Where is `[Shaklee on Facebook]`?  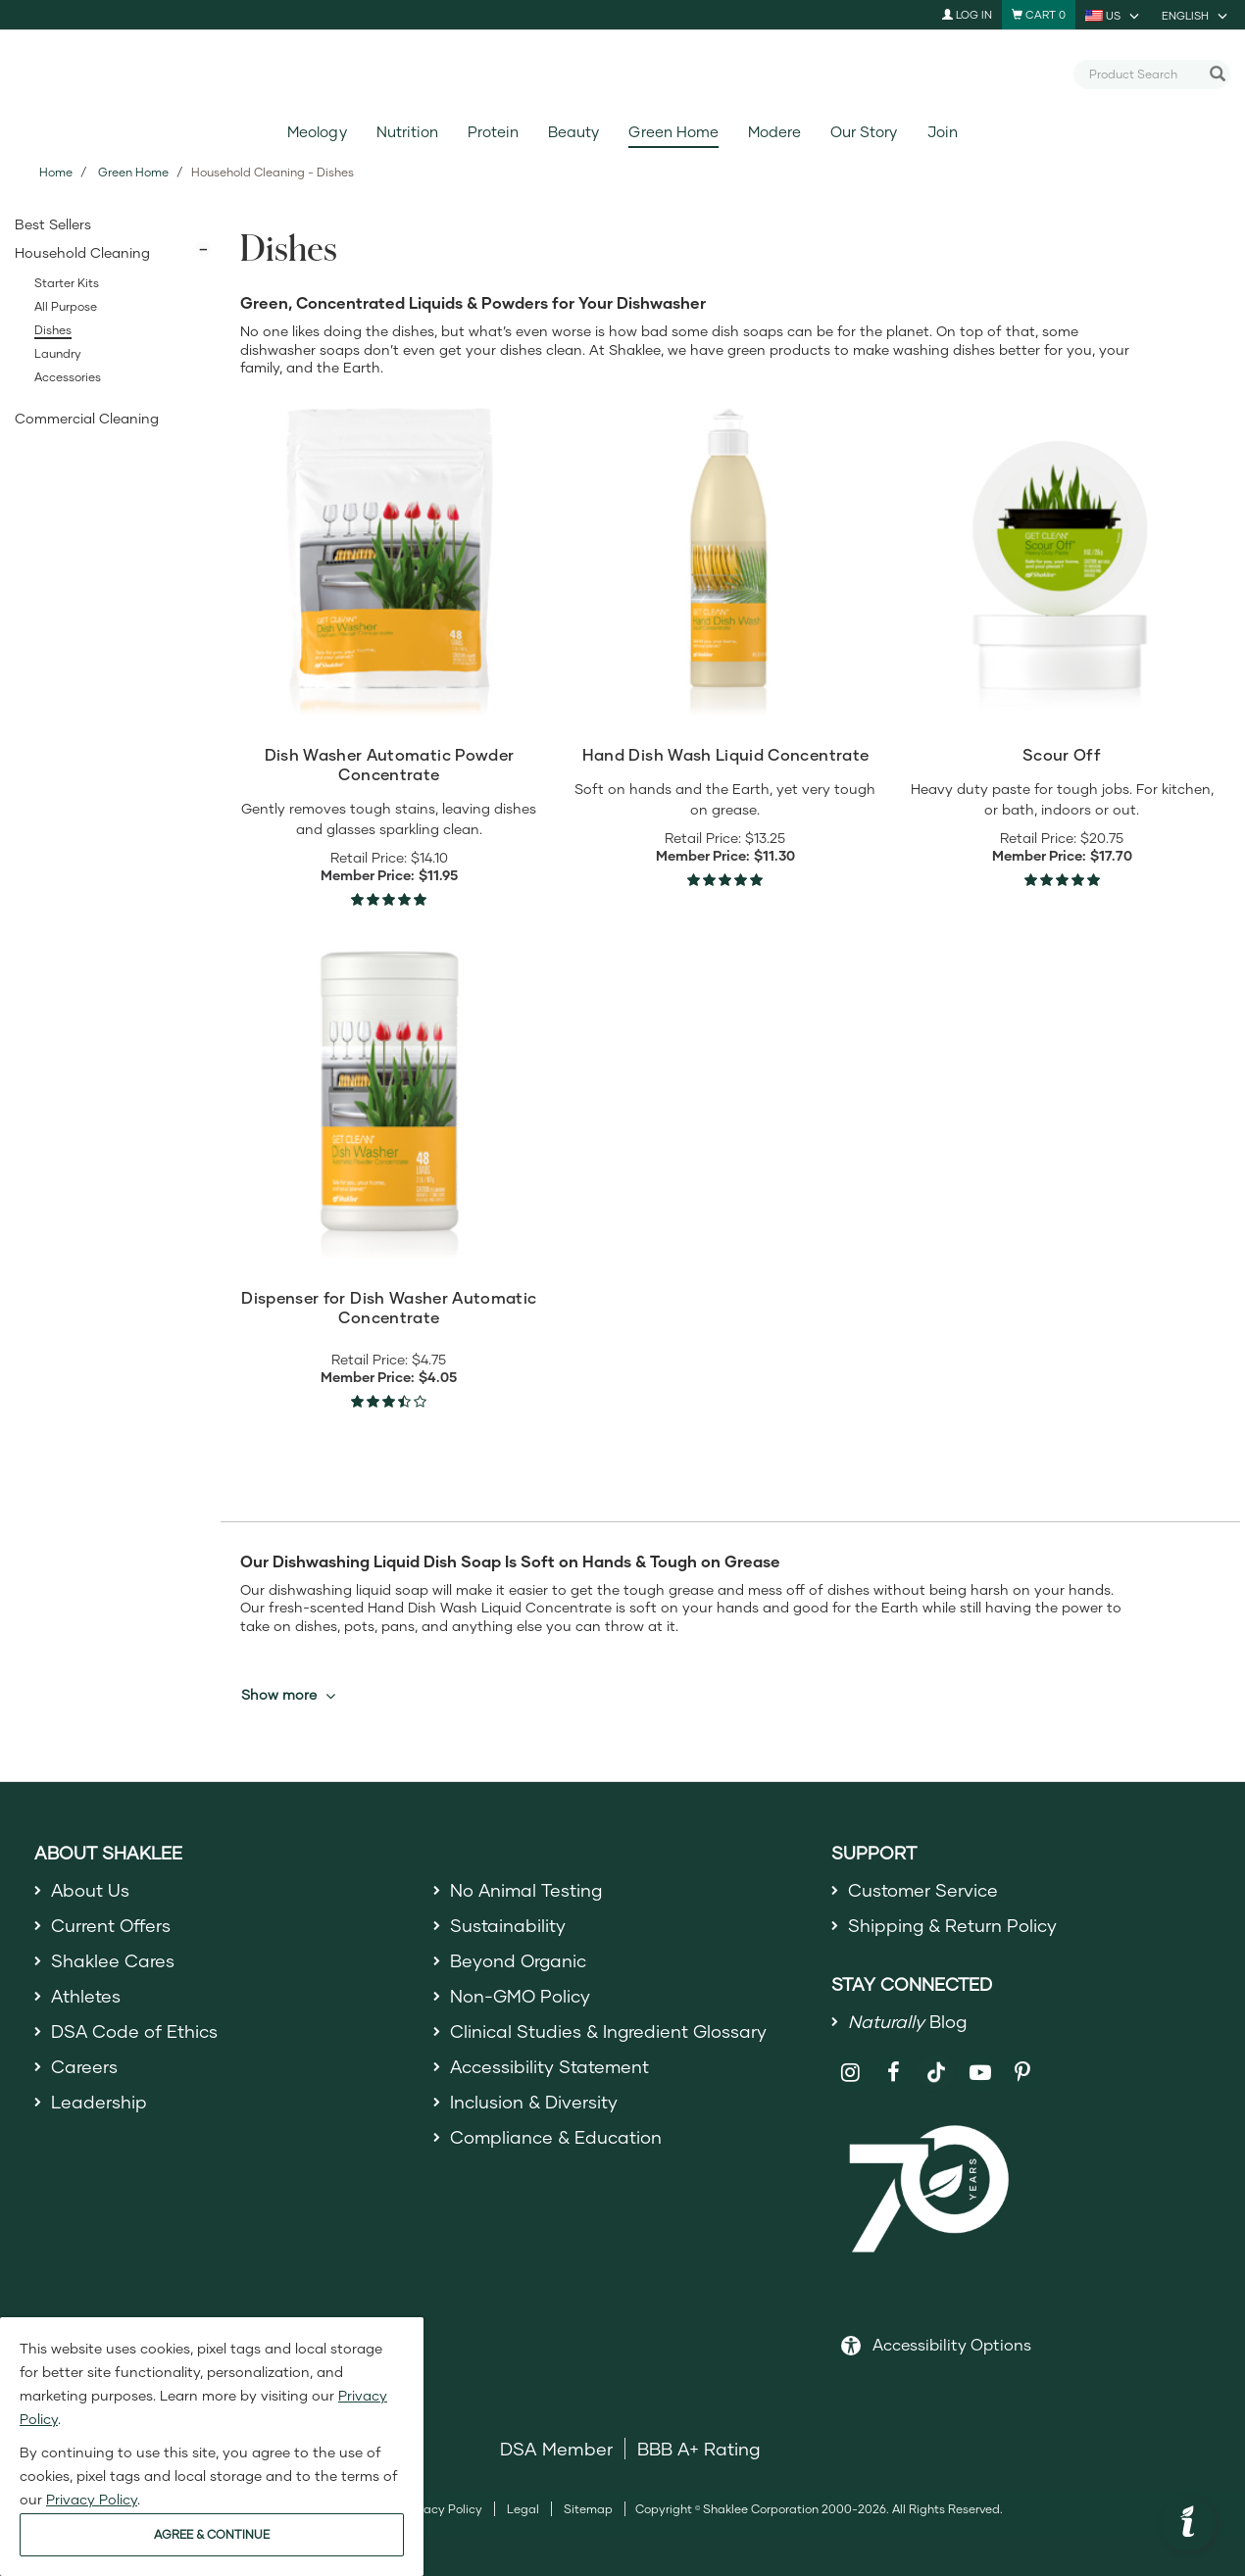
[Shaklee on Facebook] is located at coordinates (893, 2073).